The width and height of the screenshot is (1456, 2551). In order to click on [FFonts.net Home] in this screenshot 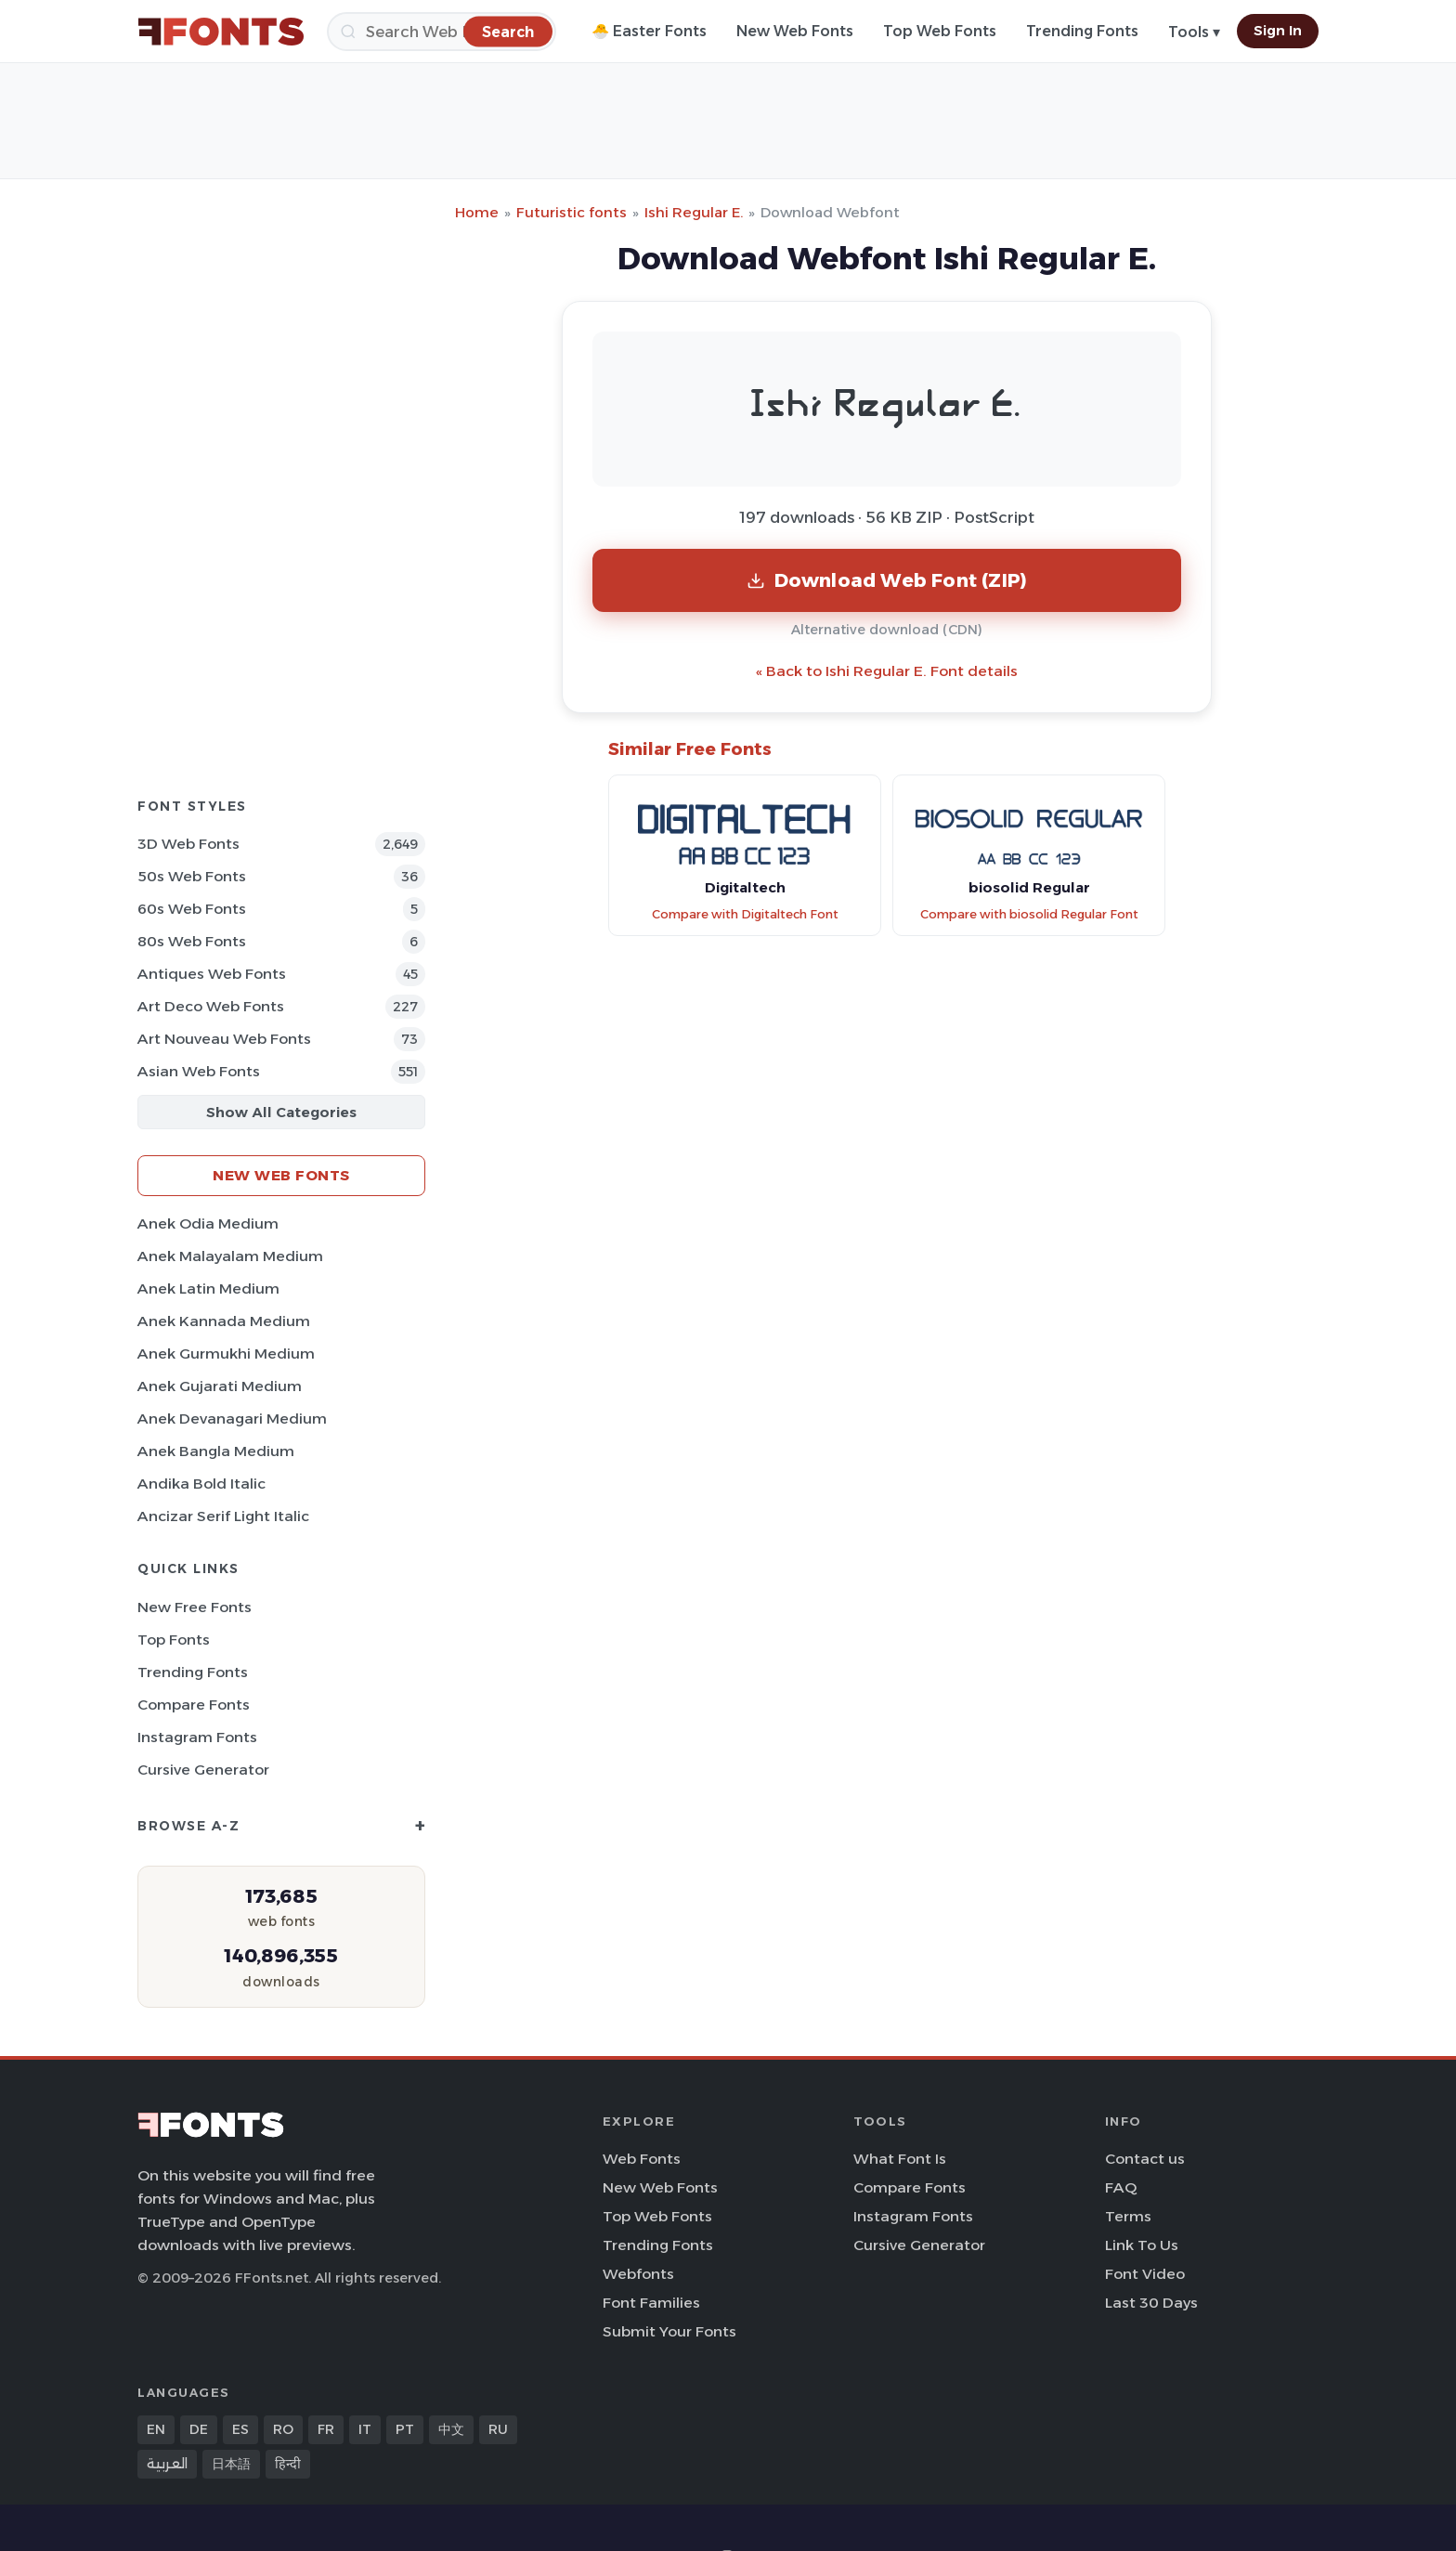, I will do `click(221, 31)`.